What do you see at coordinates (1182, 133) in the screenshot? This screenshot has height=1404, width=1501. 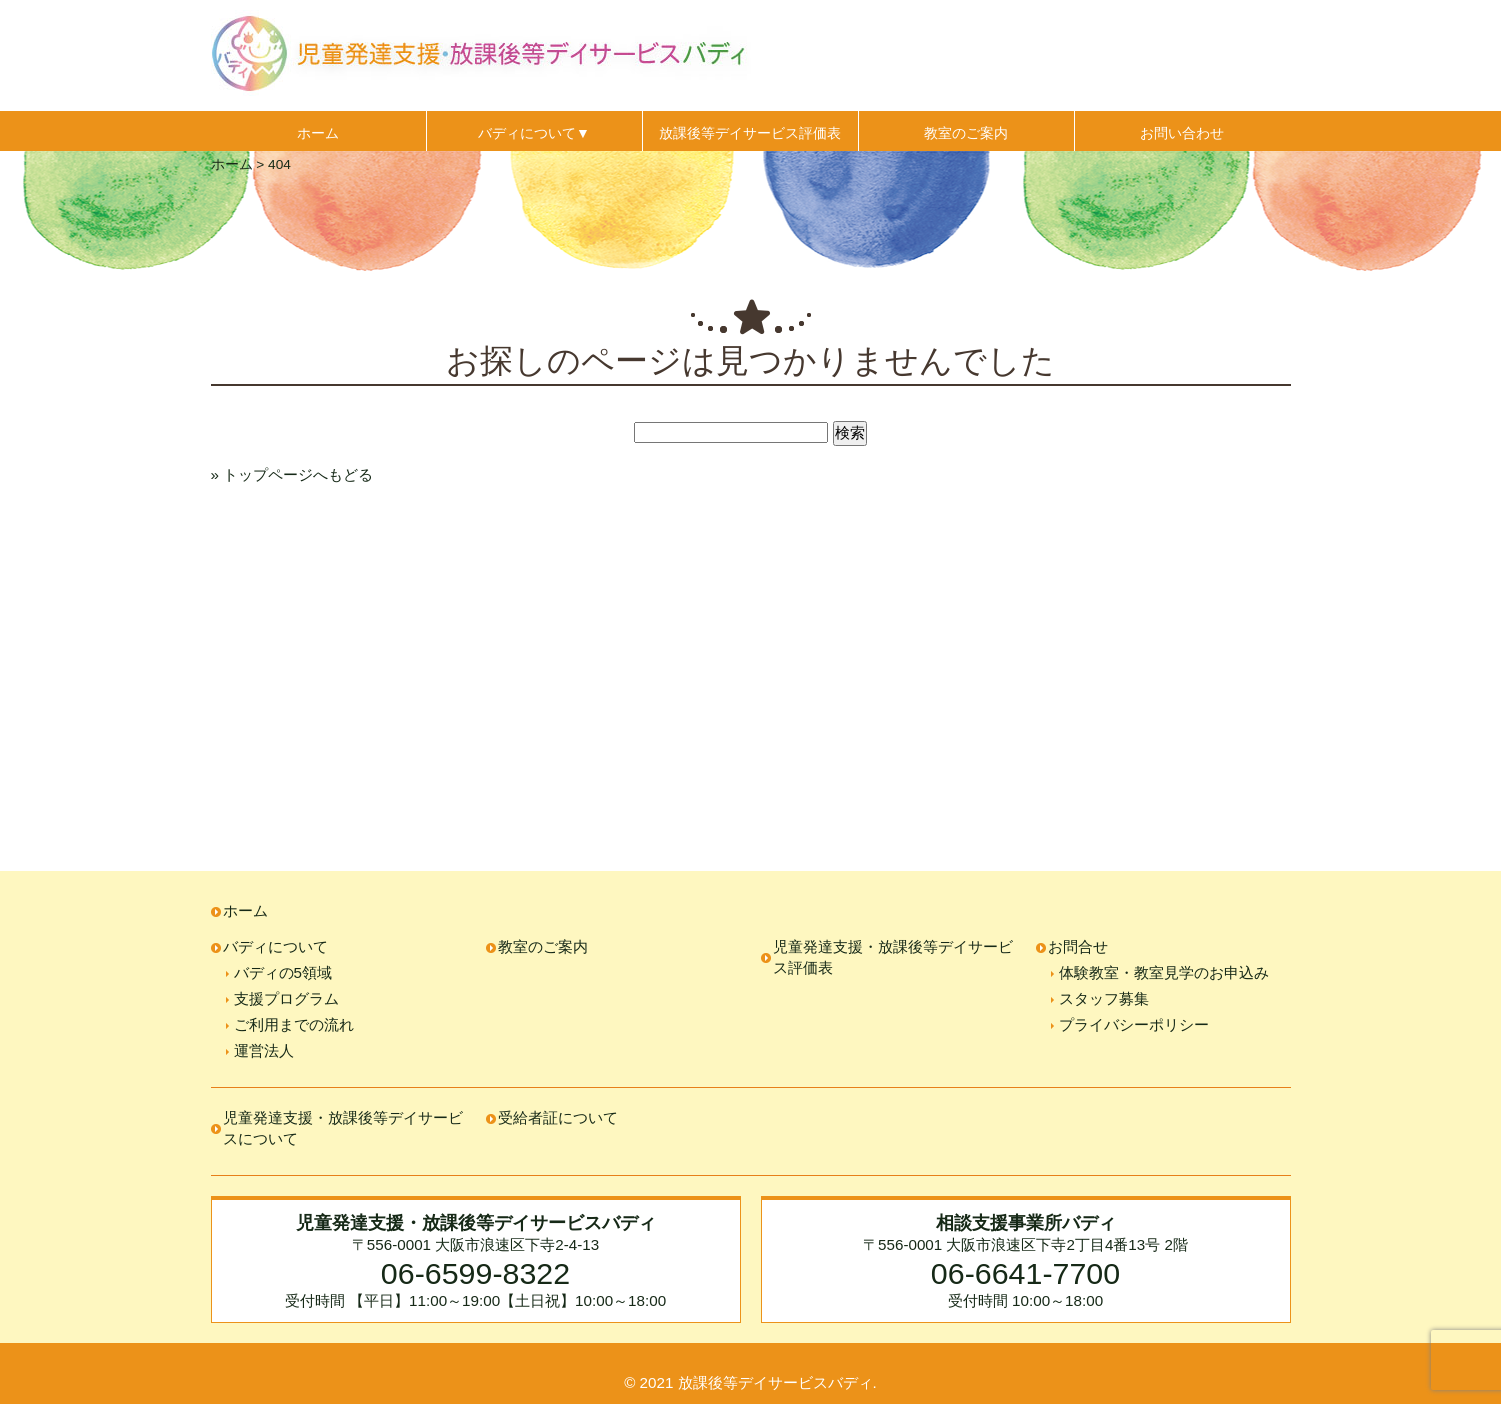 I see `お問い合わせ` at bounding box center [1182, 133].